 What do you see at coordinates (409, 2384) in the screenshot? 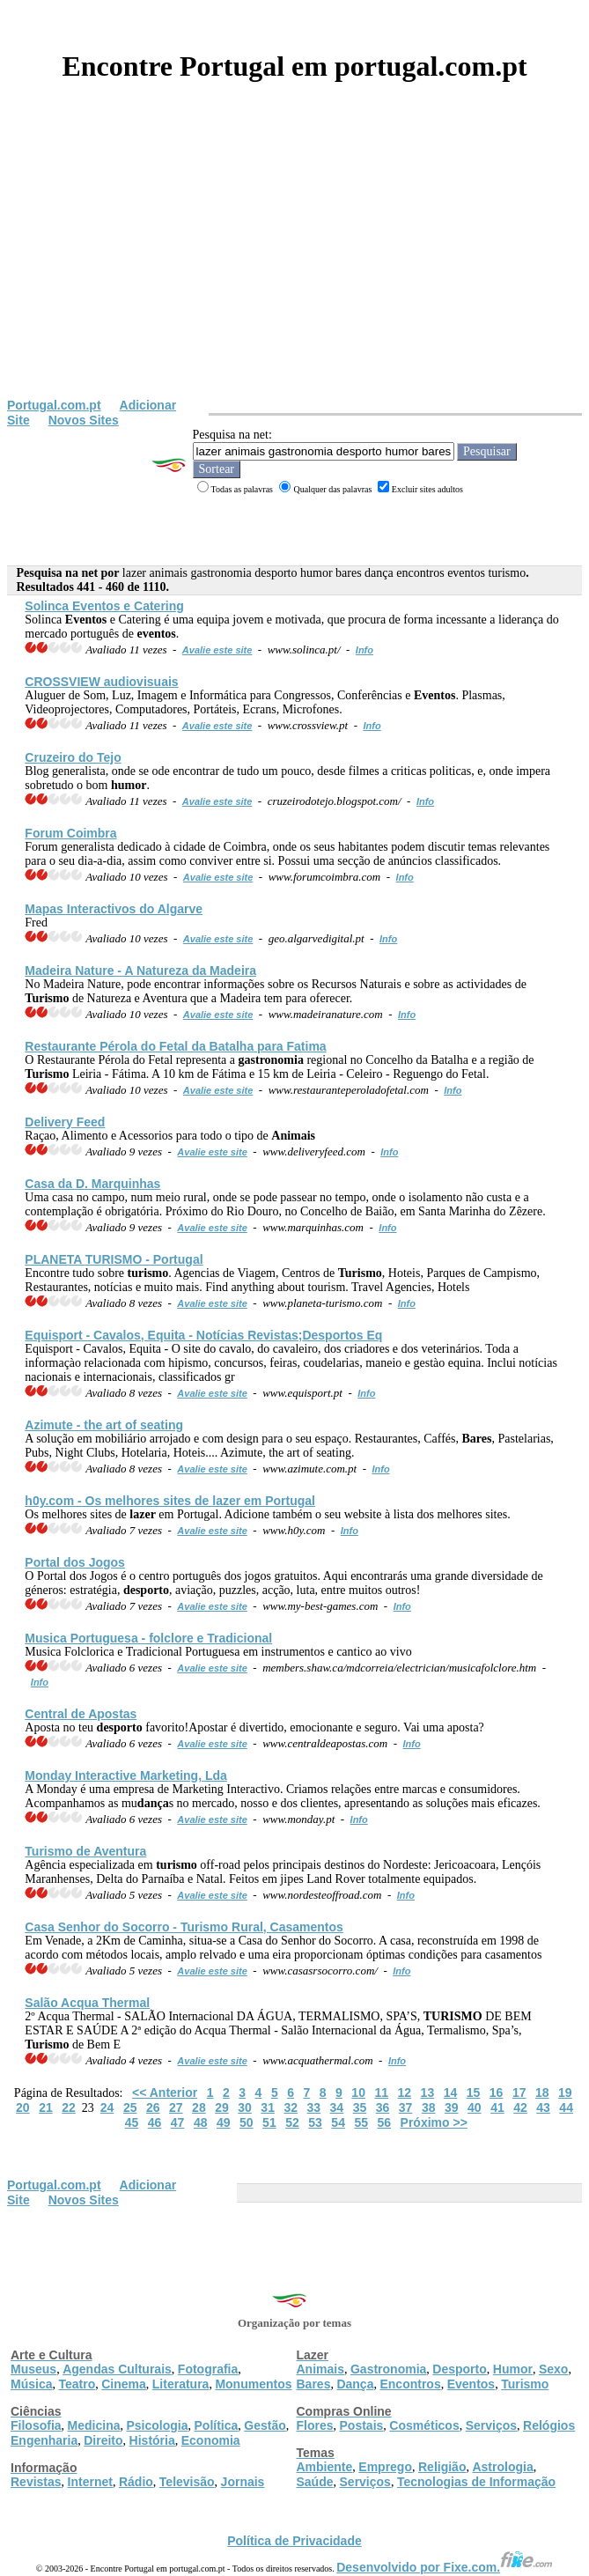
I see `Encontros` at bounding box center [409, 2384].